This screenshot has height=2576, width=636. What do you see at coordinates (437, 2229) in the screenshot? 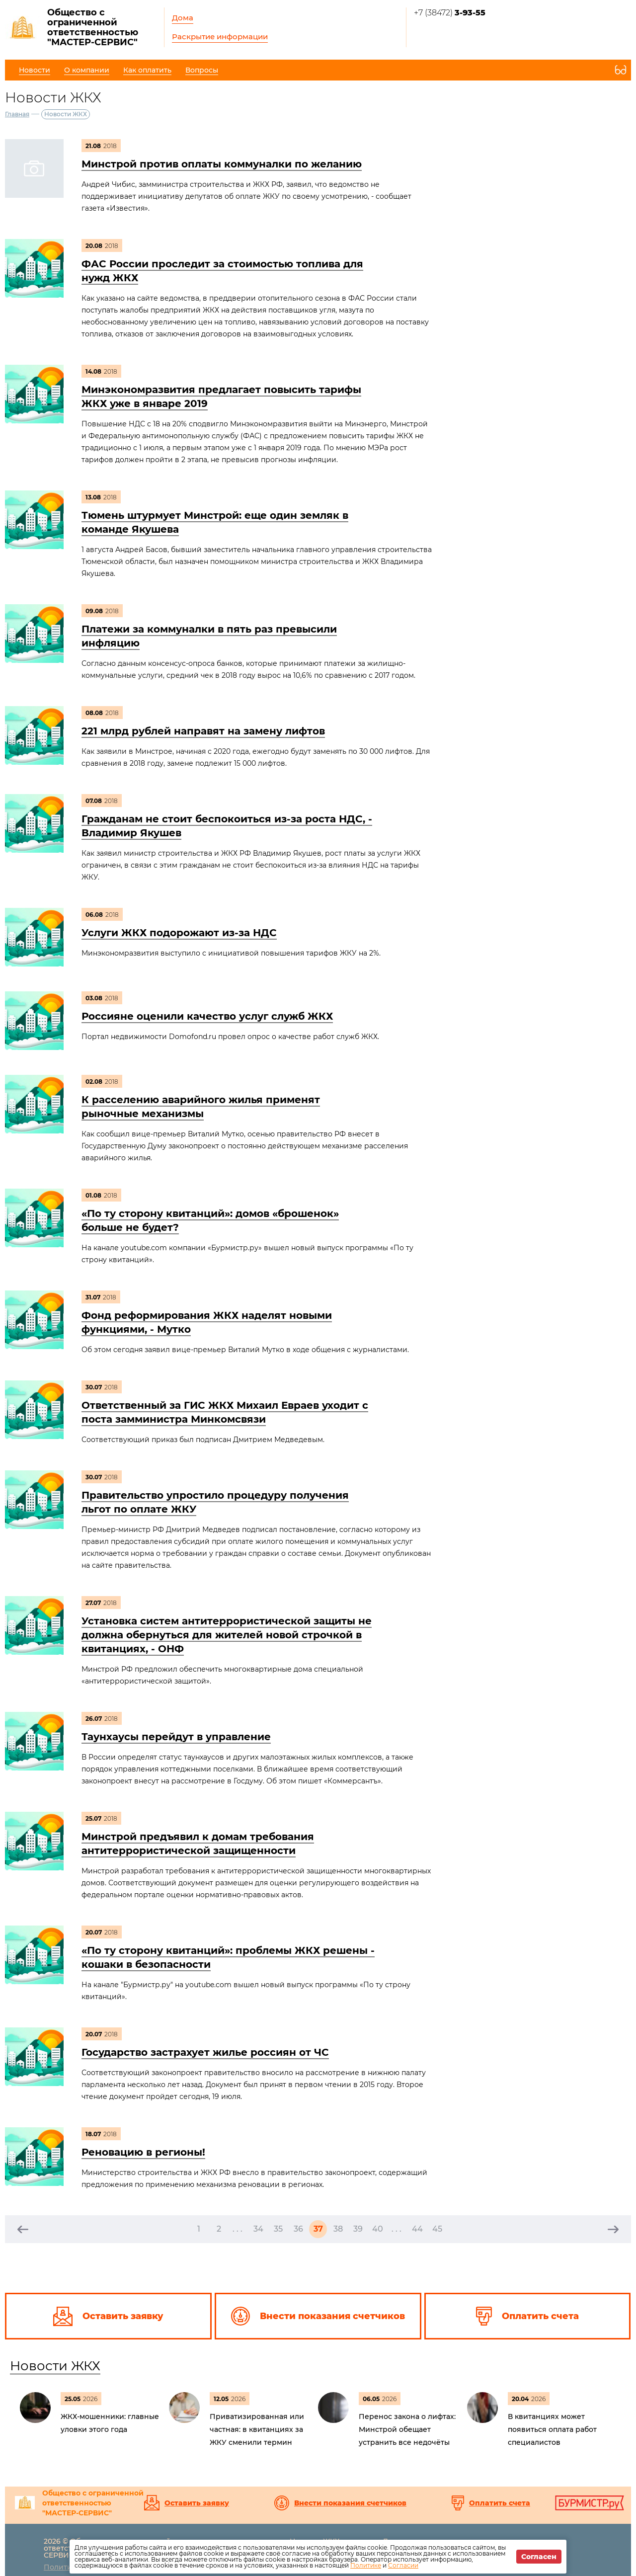
I see `45` at bounding box center [437, 2229].